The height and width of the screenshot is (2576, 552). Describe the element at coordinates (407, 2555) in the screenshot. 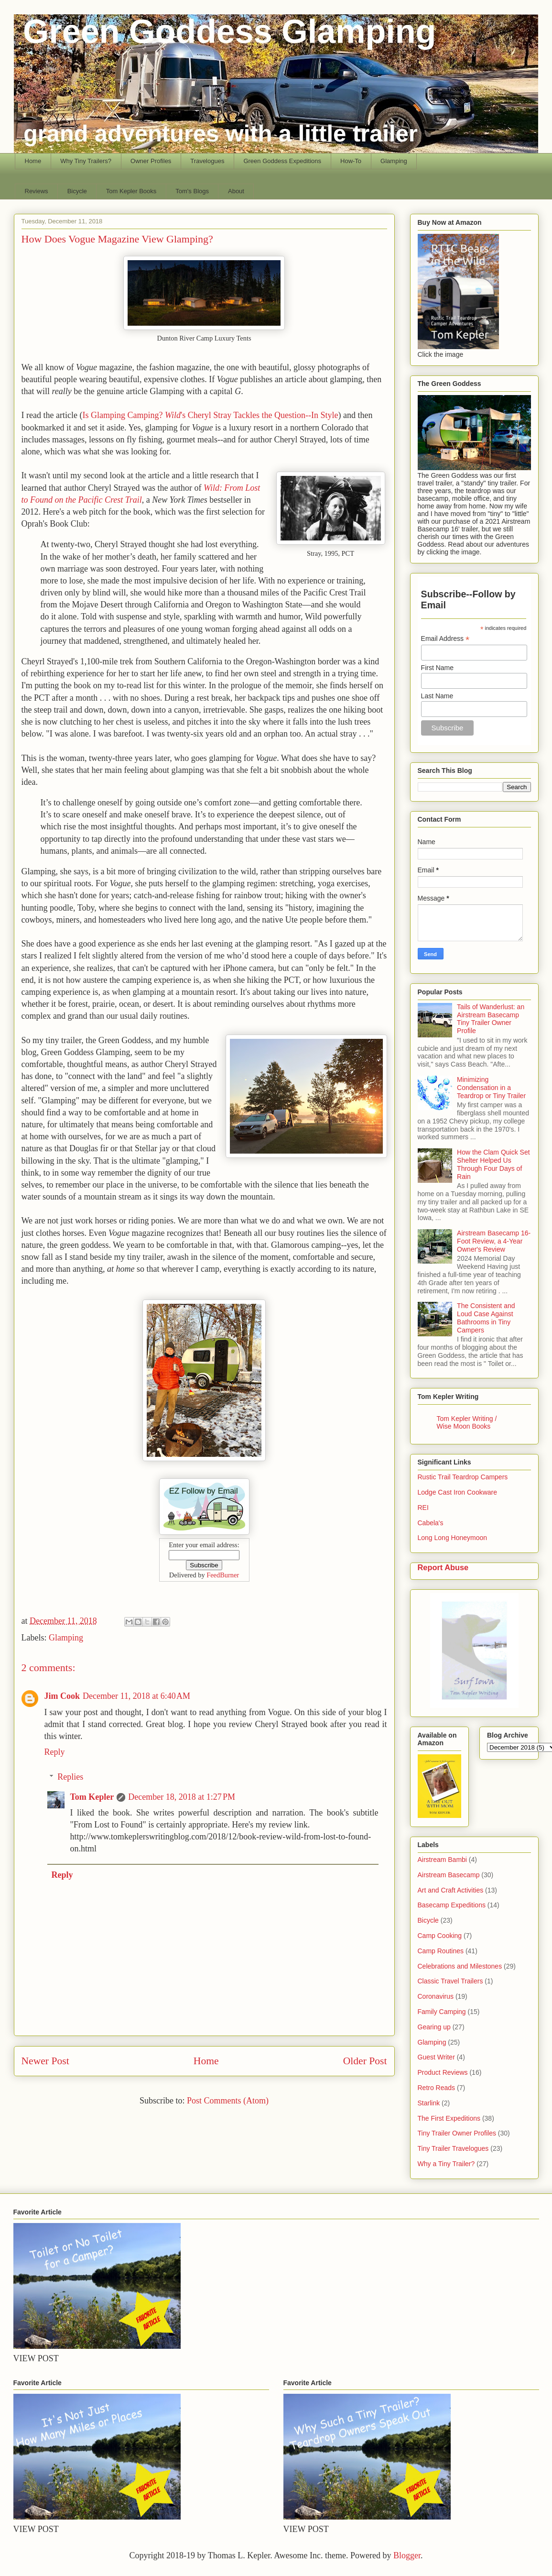

I see `Blogger` at that location.